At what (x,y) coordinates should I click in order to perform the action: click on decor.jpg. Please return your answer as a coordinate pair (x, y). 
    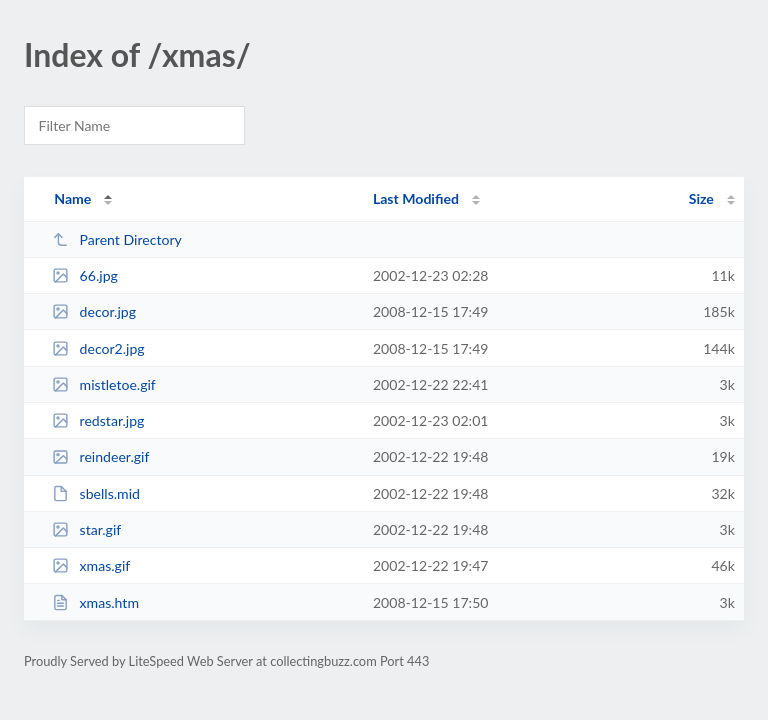
    Looking at the image, I should click on (94, 311).